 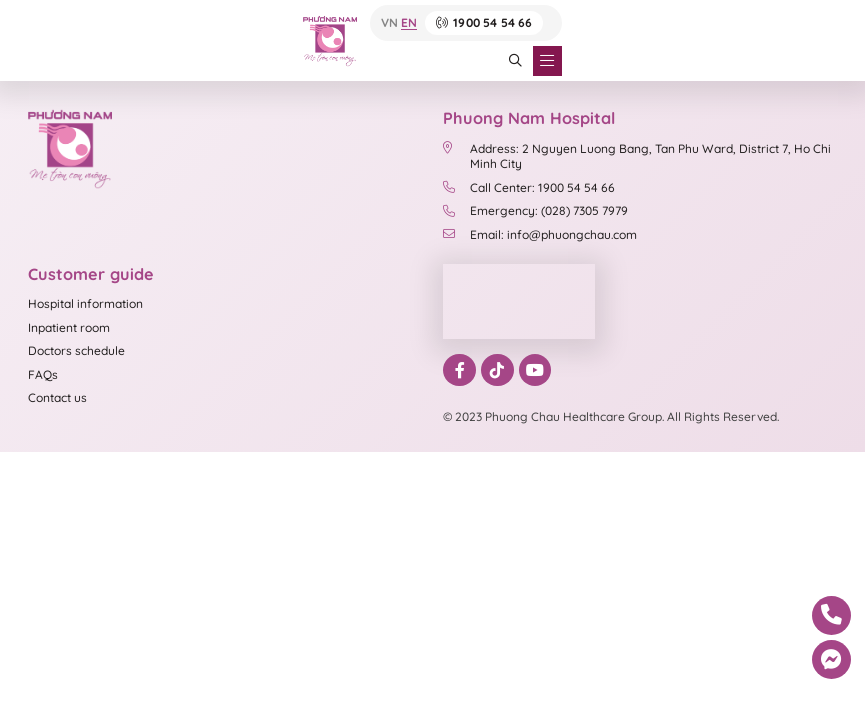 What do you see at coordinates (529, 187) in the screenshot?
I see `Call Center: 1900 54 54 66` at bounding box center [529, 187].